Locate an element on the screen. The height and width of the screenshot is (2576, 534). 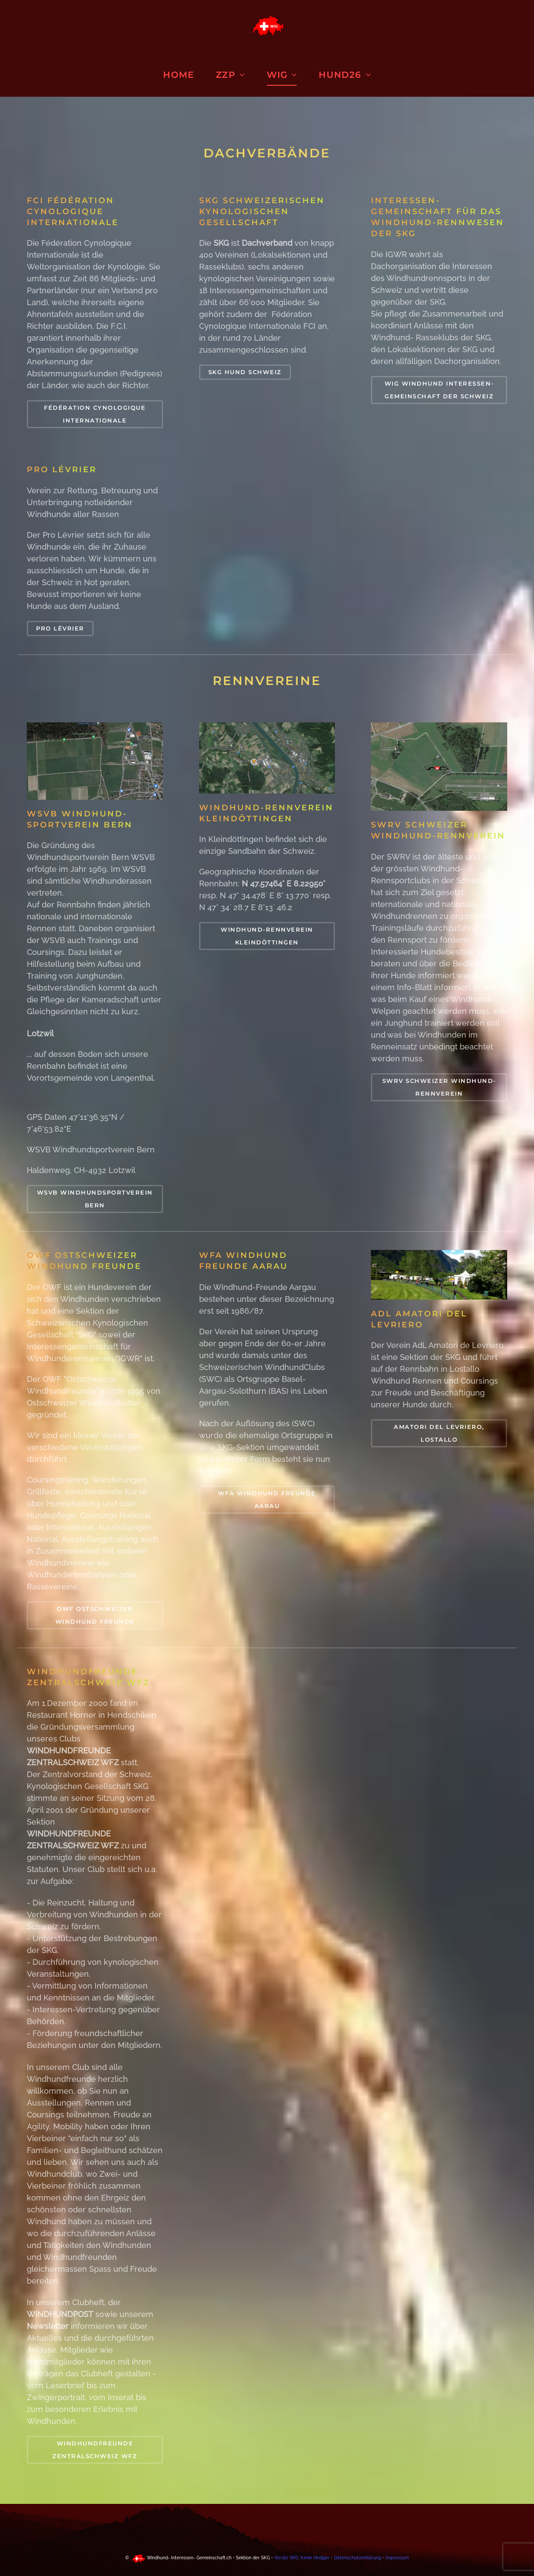
WSVB Windhundsportverein Bern is located at coordinates (95, 1199).